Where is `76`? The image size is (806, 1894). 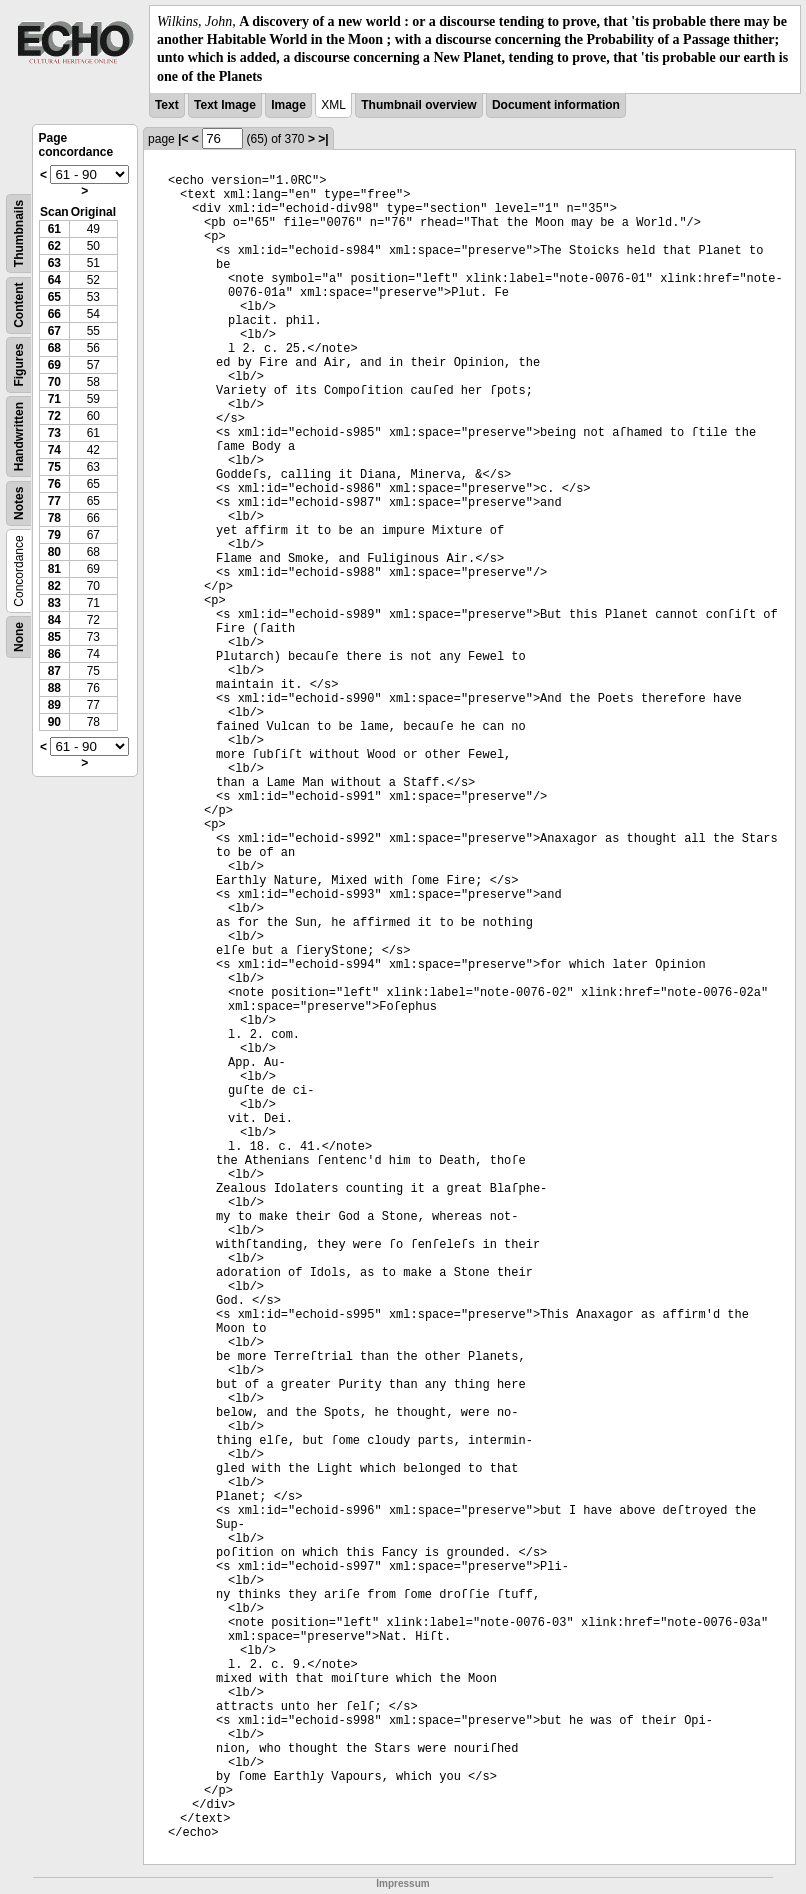
76 is located at coordinates (54, 484).